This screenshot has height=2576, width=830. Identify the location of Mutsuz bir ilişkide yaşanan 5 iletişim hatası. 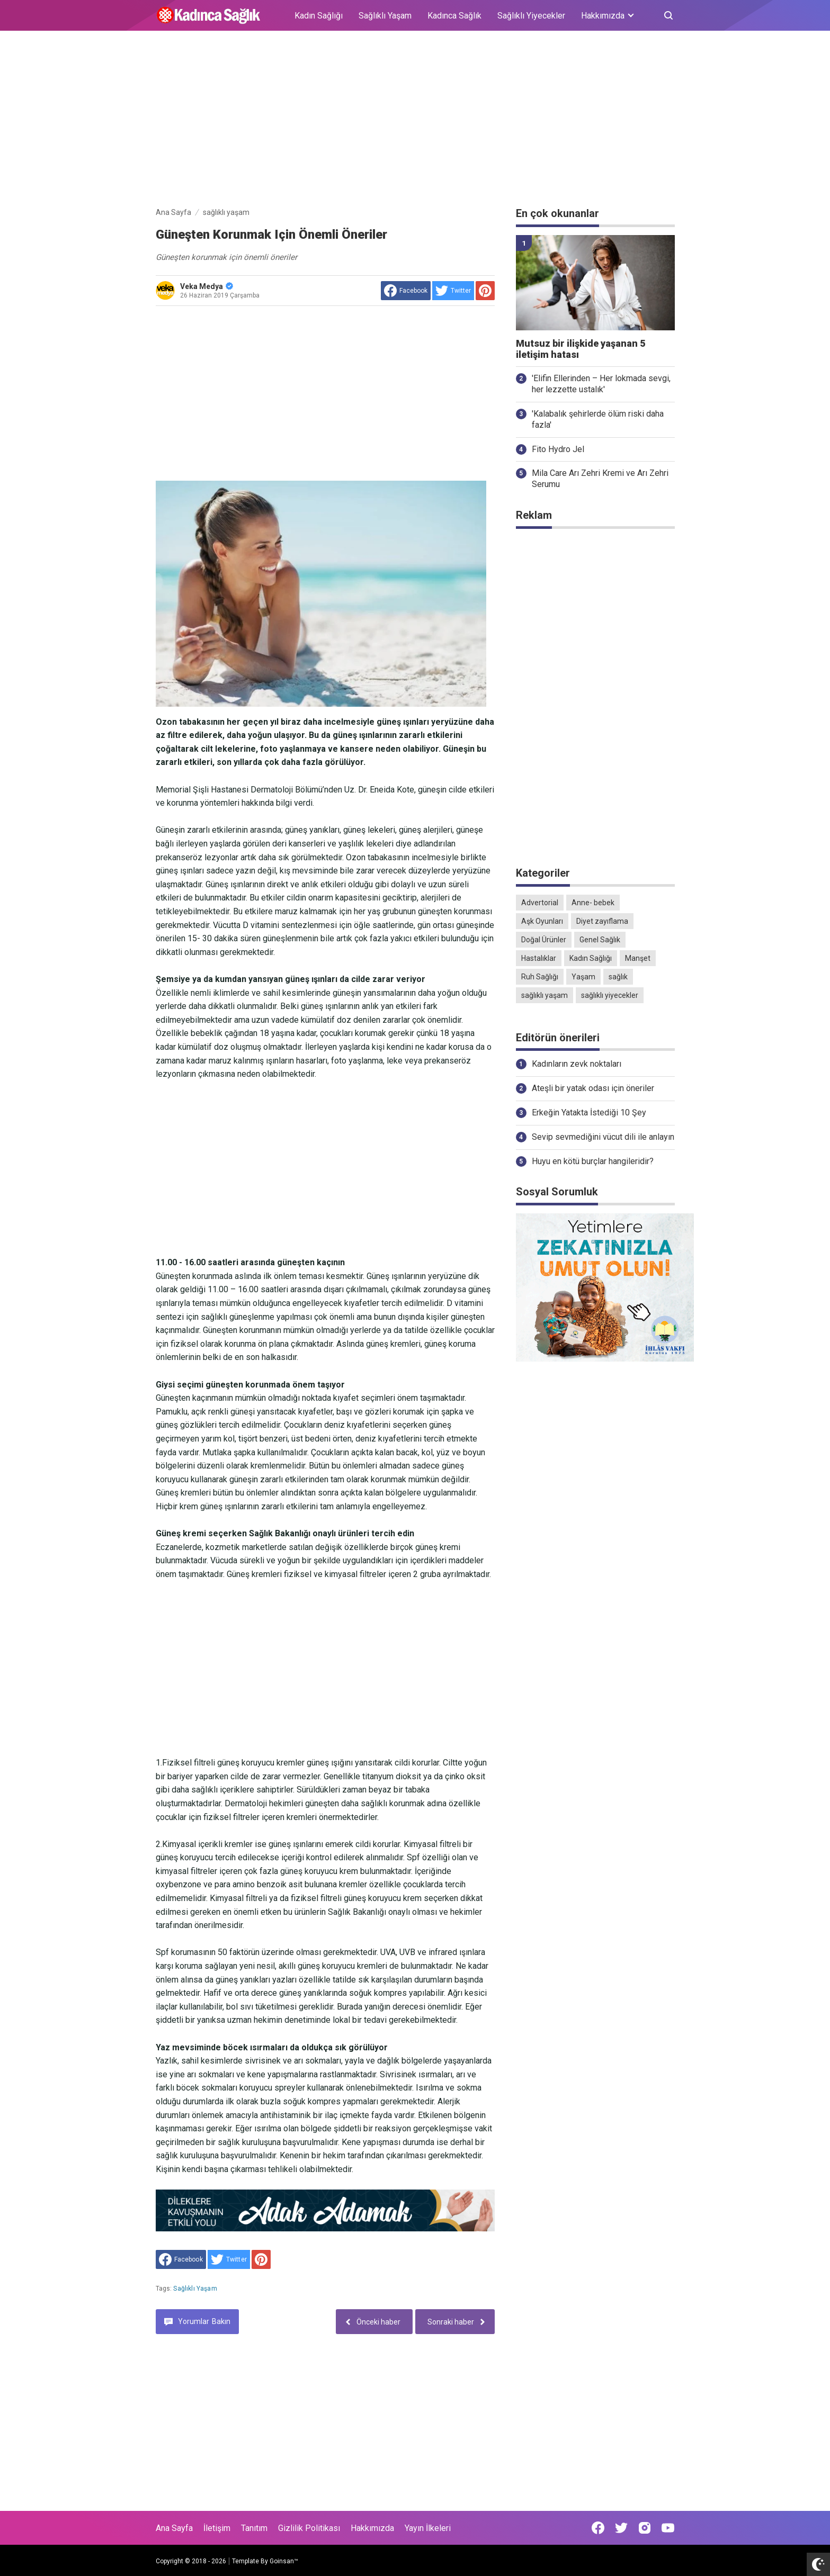
(580, 349).